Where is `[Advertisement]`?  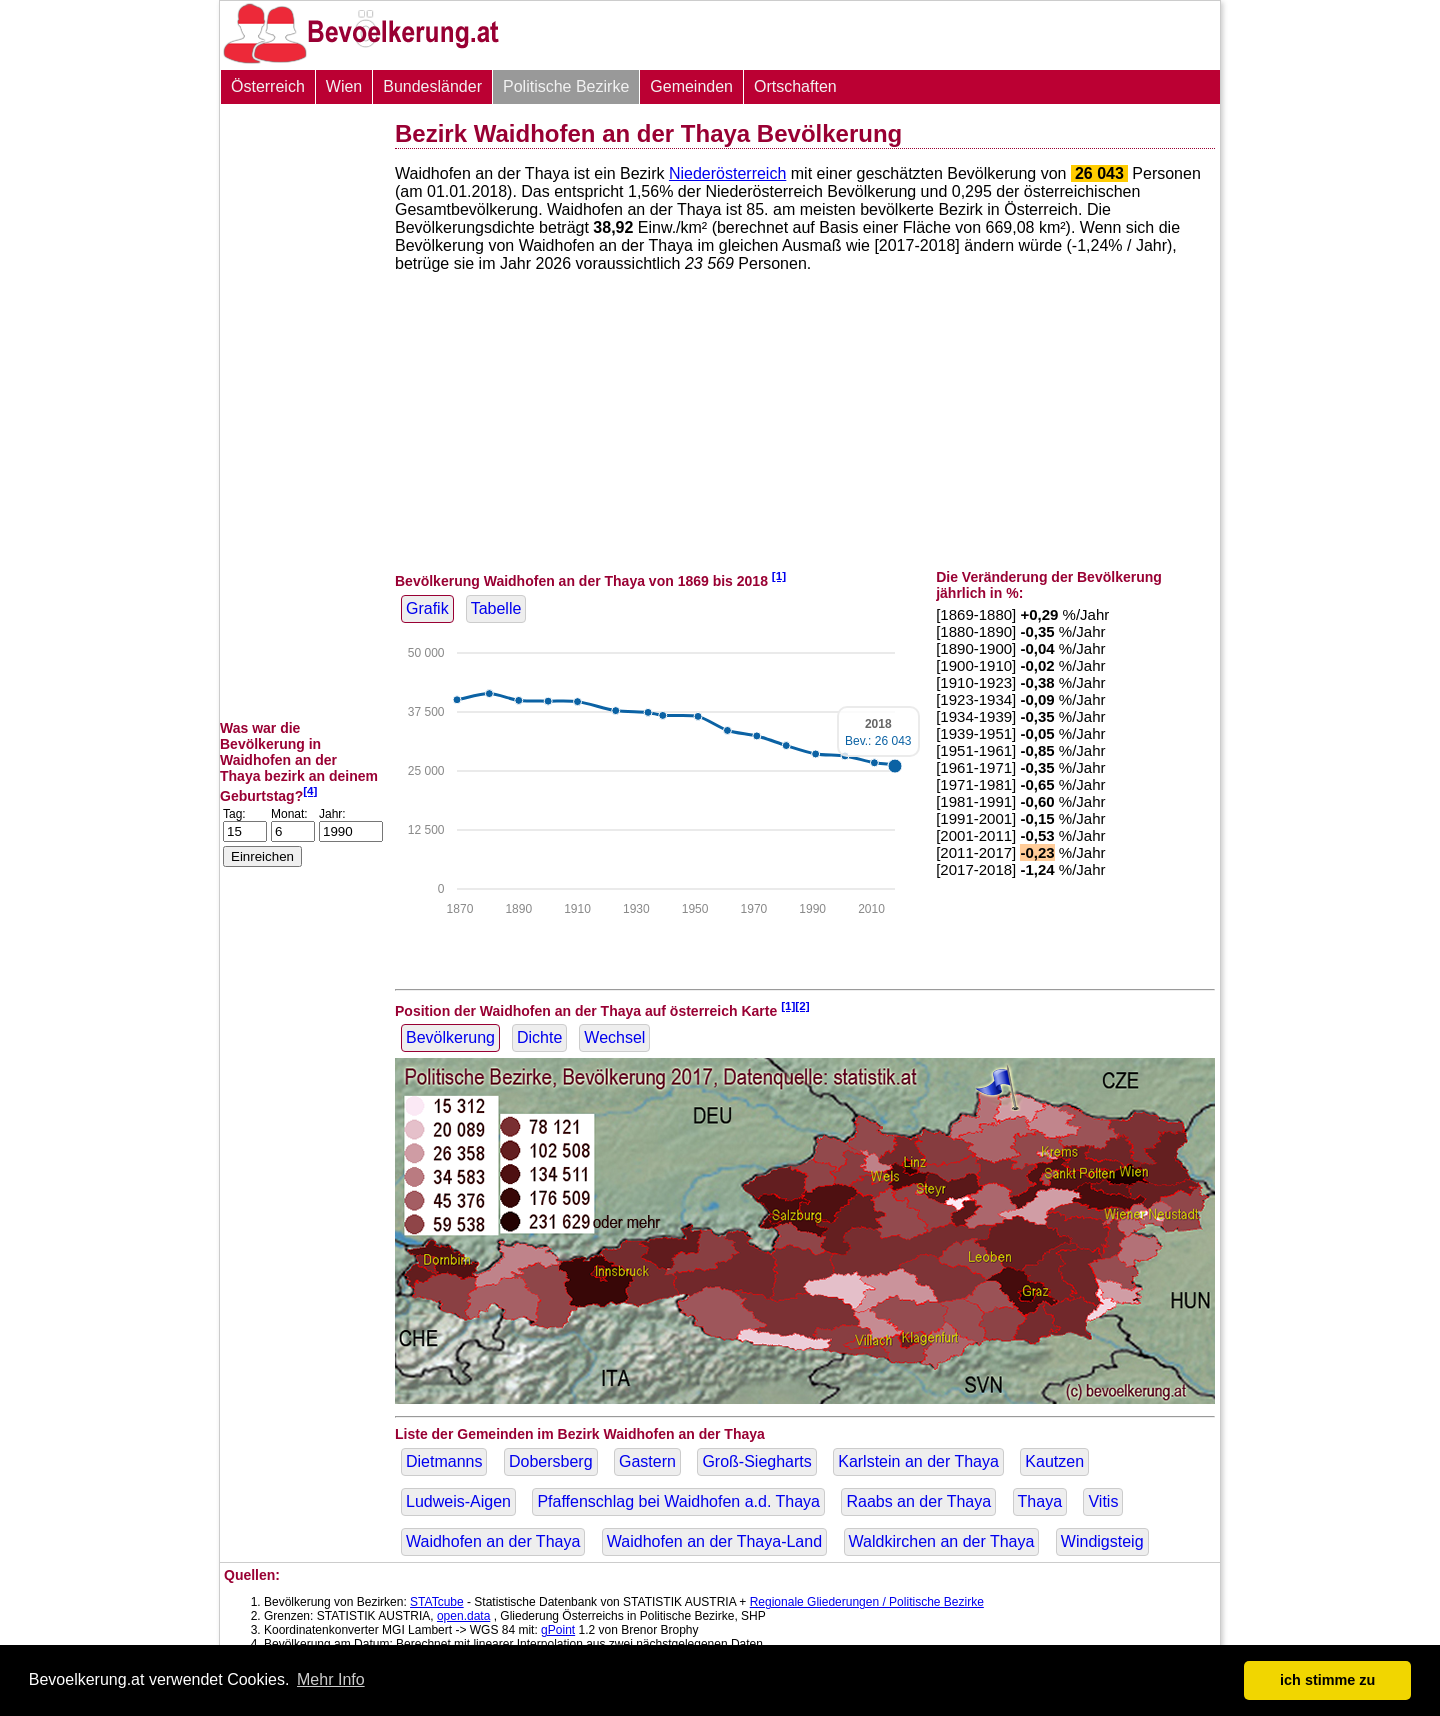
[Advertisement] is located at coordinates (300, 412).